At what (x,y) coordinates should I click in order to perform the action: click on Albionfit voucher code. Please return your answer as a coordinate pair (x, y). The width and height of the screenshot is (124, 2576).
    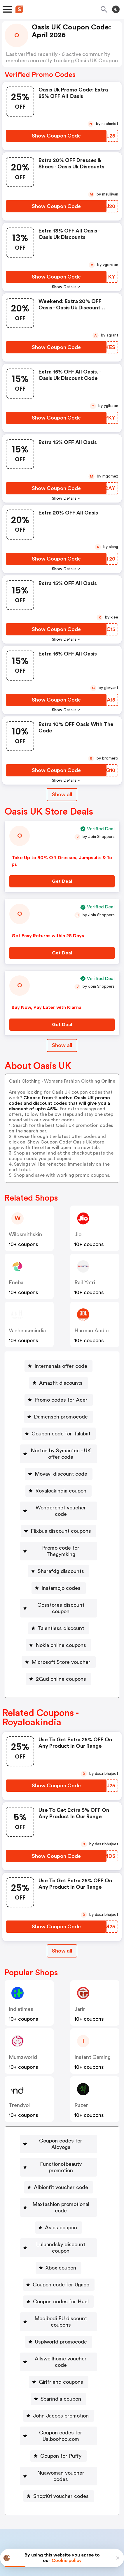
    Looking at the image, I should click on (61, 2155).